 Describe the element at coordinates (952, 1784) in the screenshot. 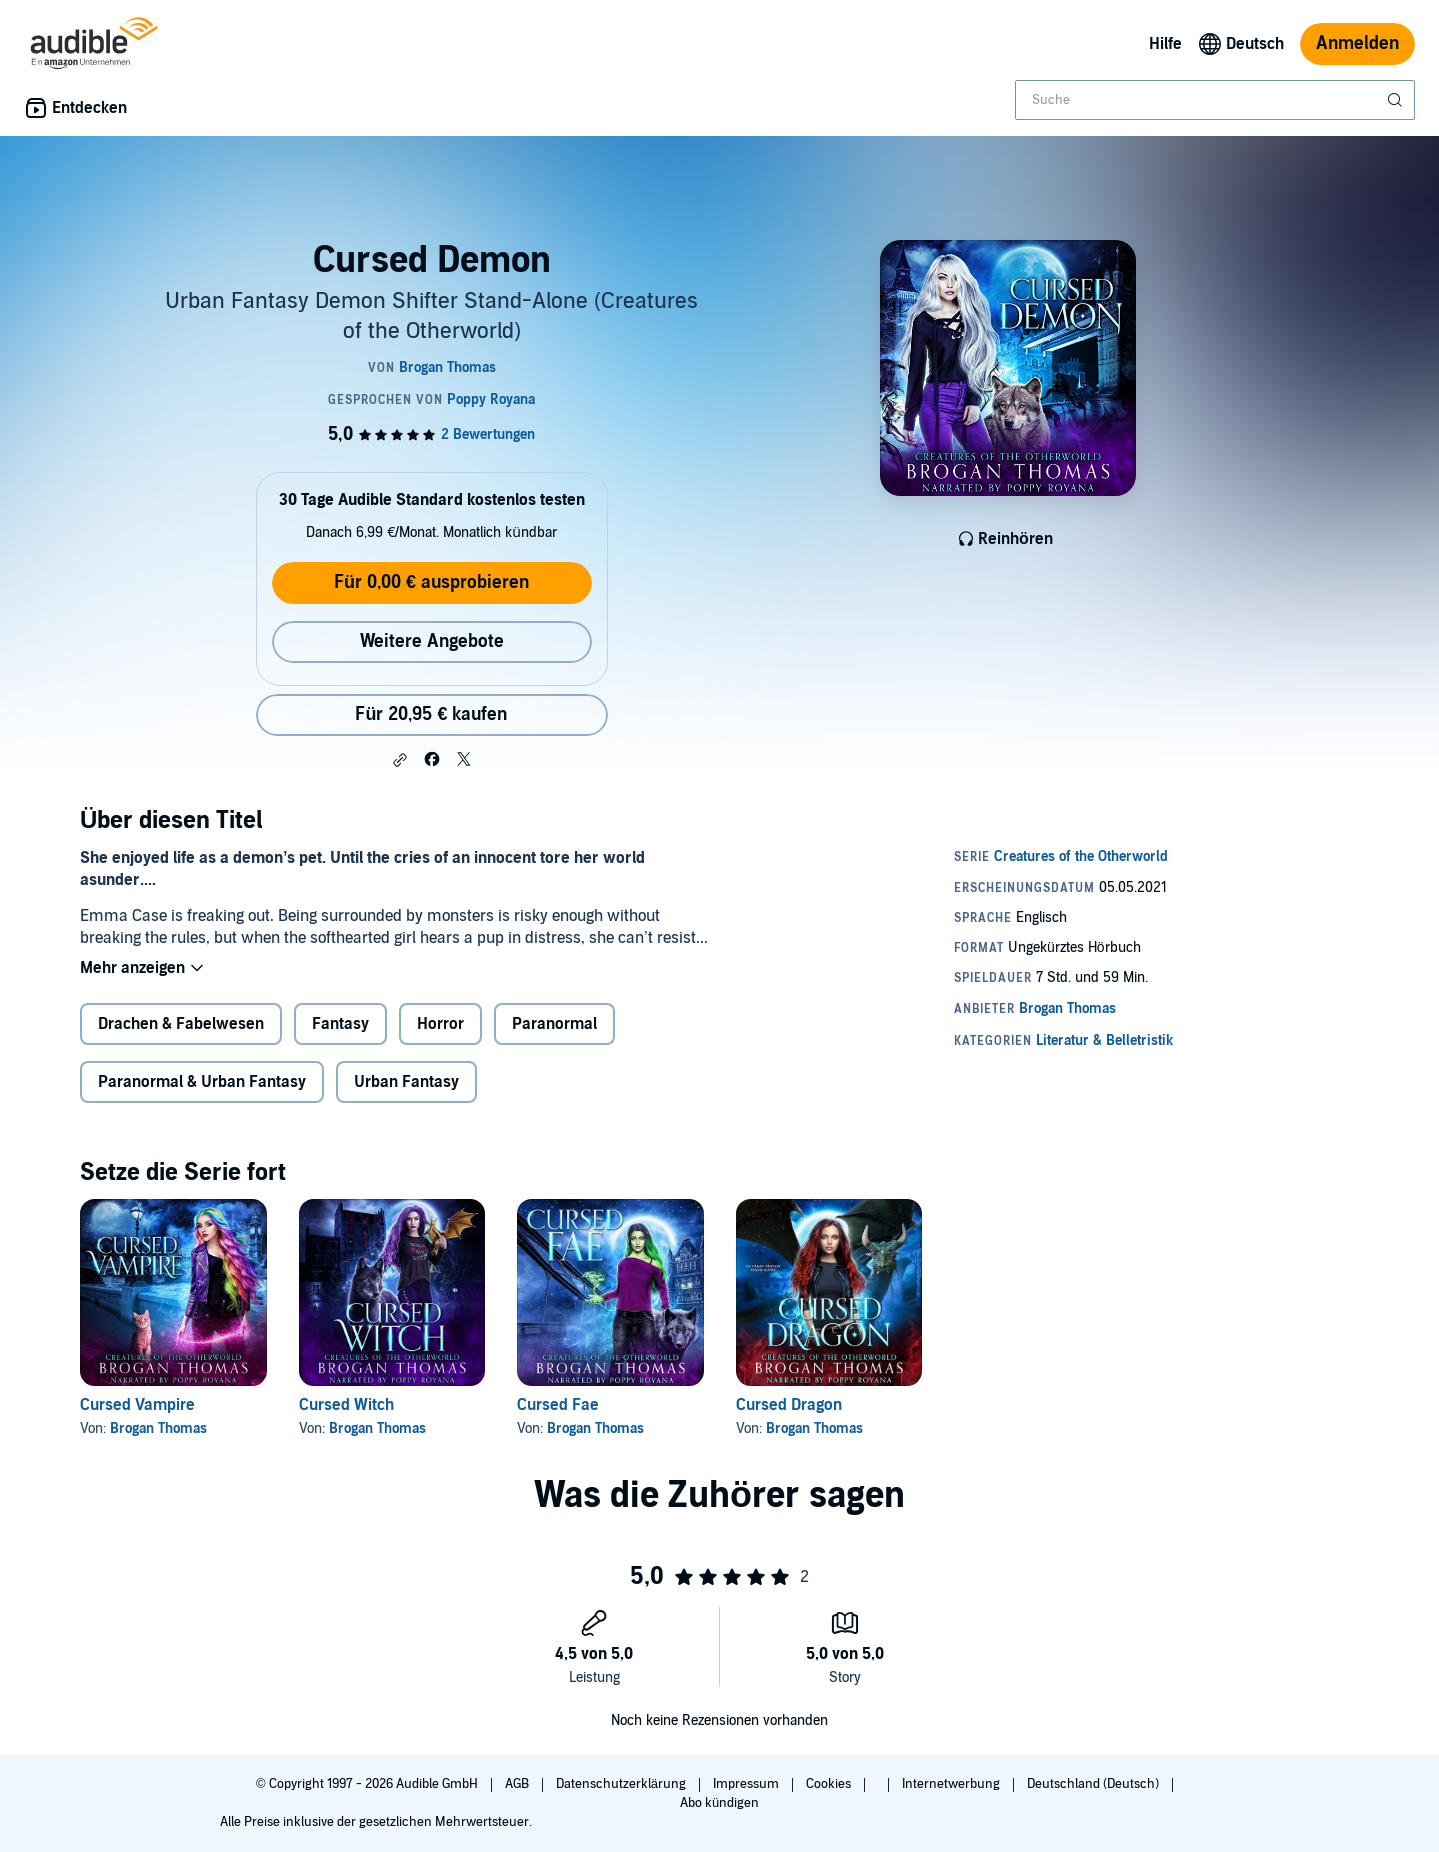

I see `Internetwerbung` at that location.